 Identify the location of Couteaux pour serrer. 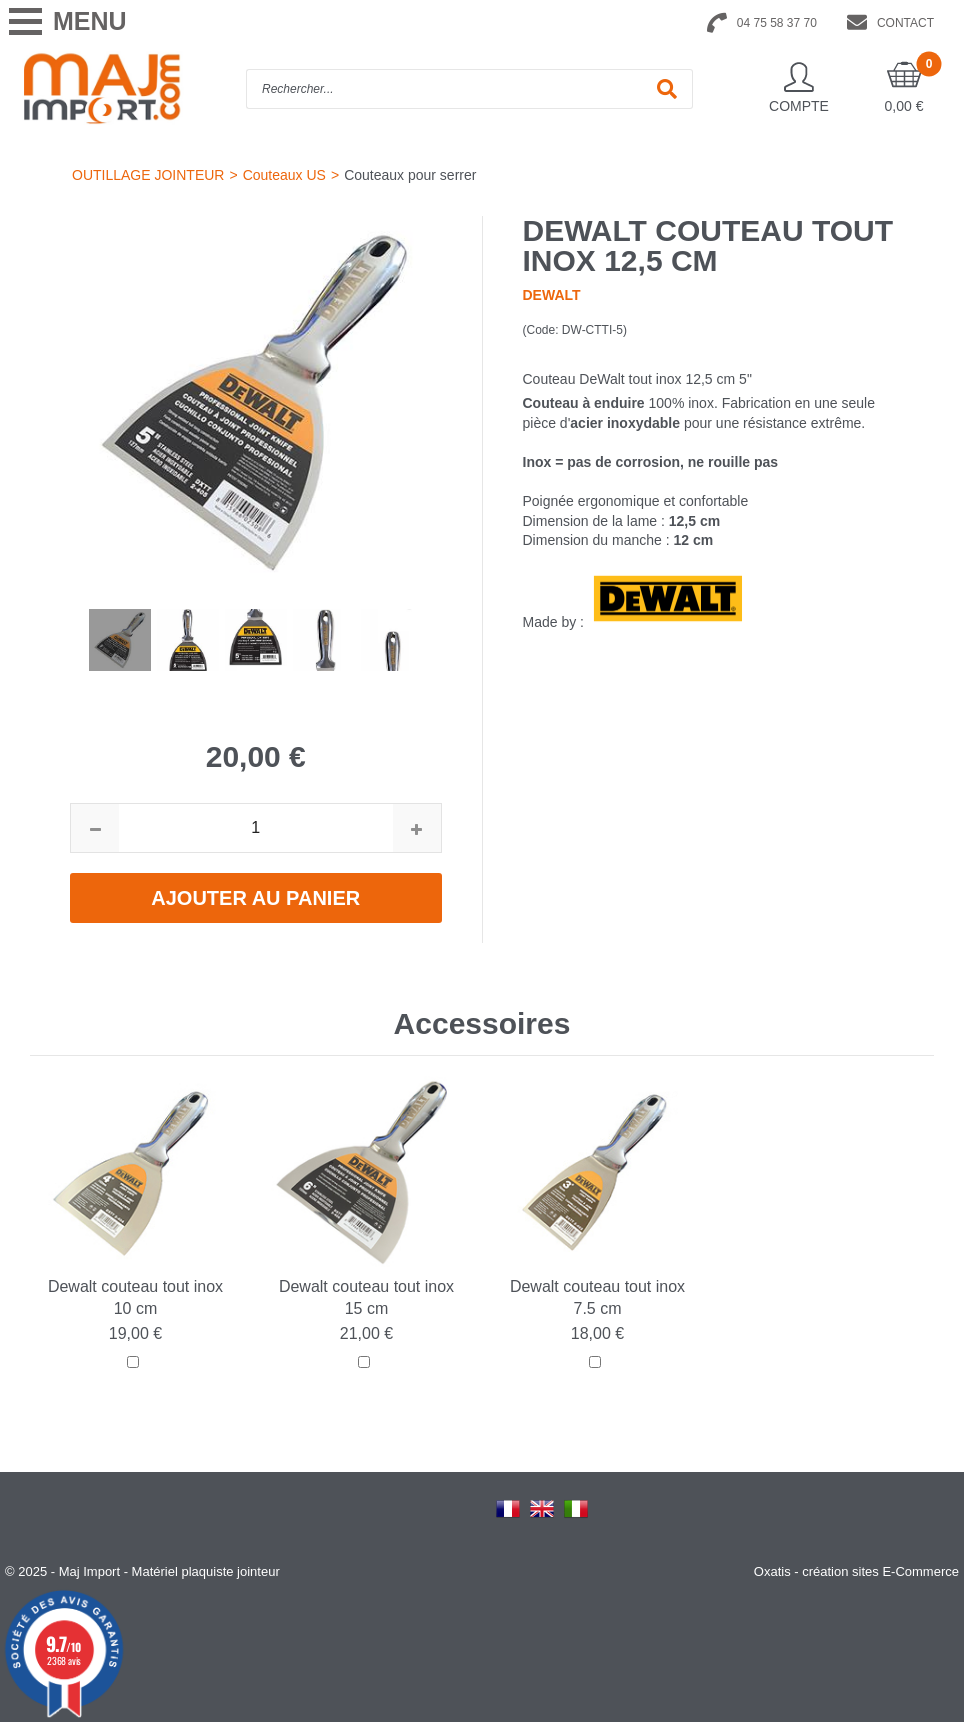
(410, 175).